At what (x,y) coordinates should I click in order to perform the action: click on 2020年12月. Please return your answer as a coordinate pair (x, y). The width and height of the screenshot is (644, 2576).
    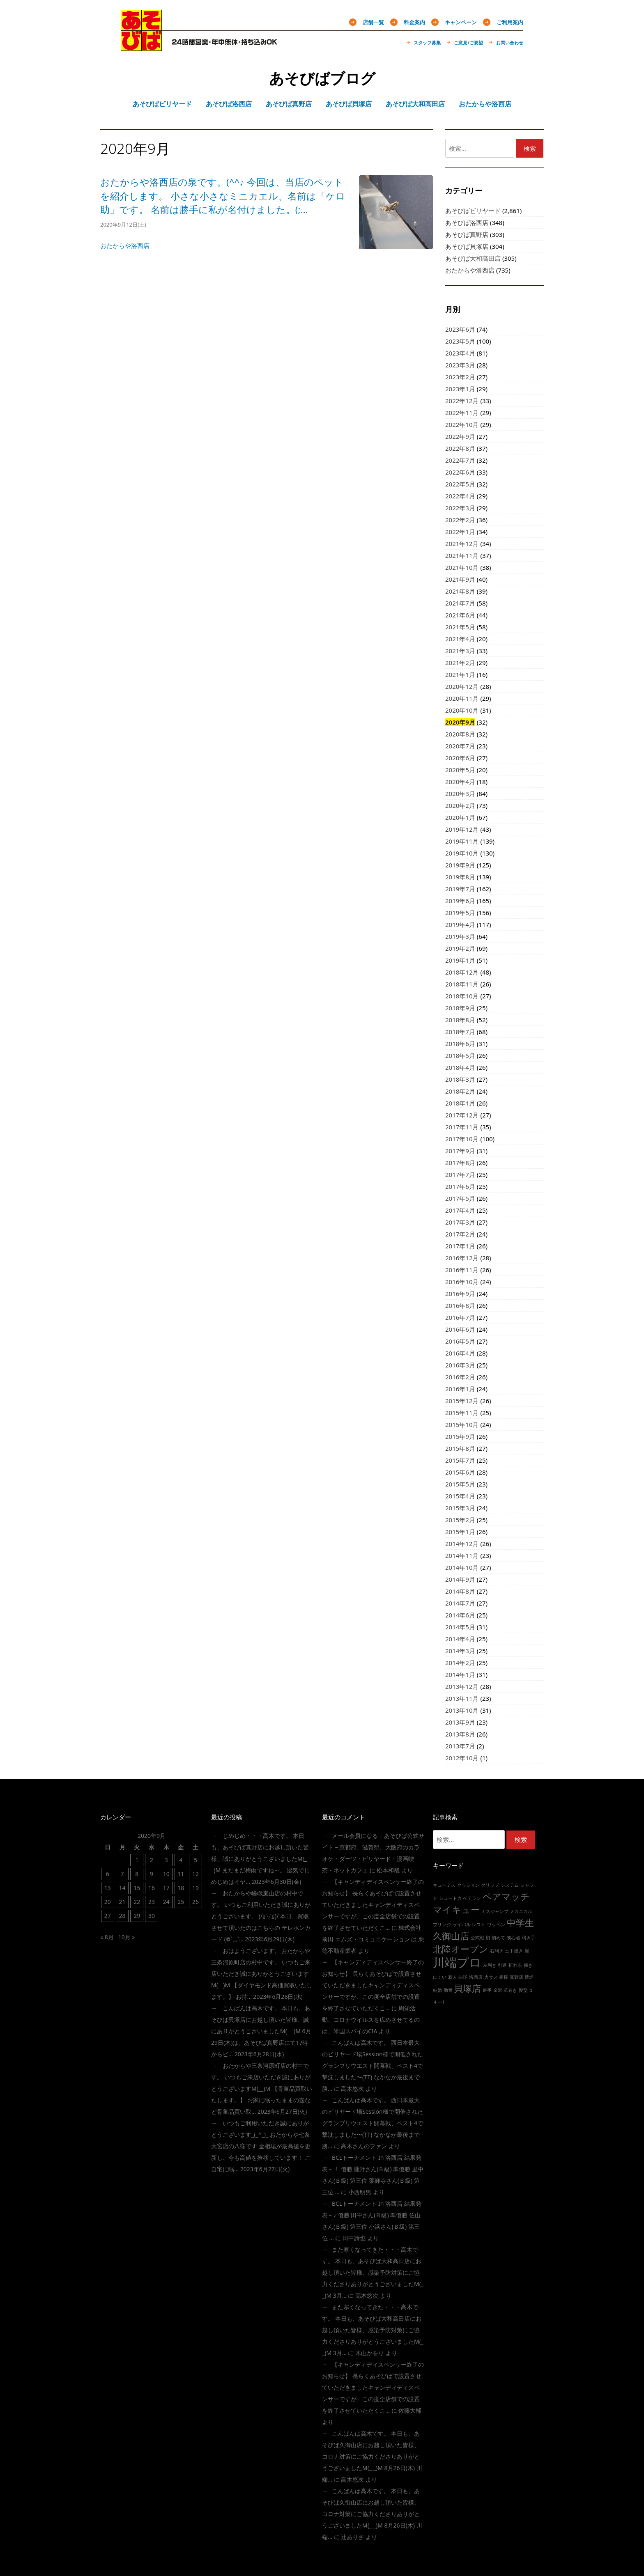
    Looking at the image, I should click on (461, 686).